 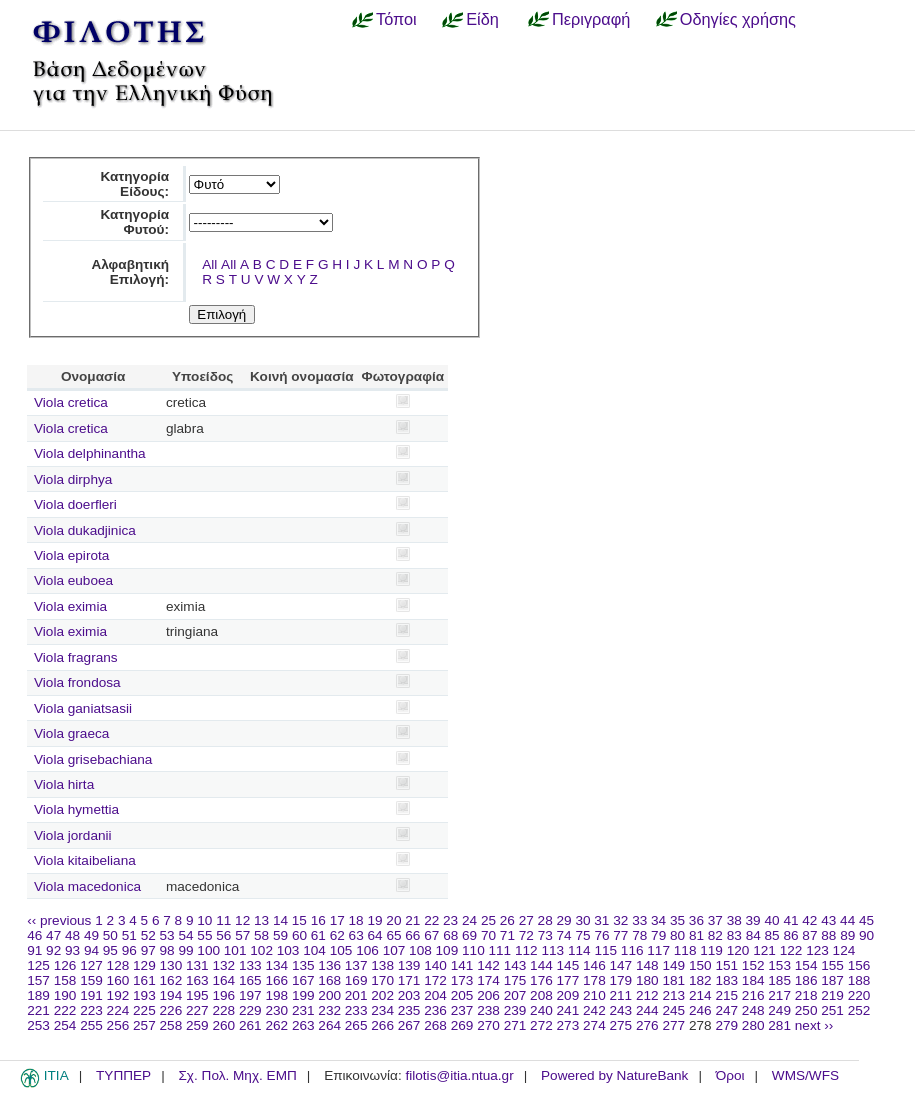 I want to click on 125, so click(x=38, y=965).